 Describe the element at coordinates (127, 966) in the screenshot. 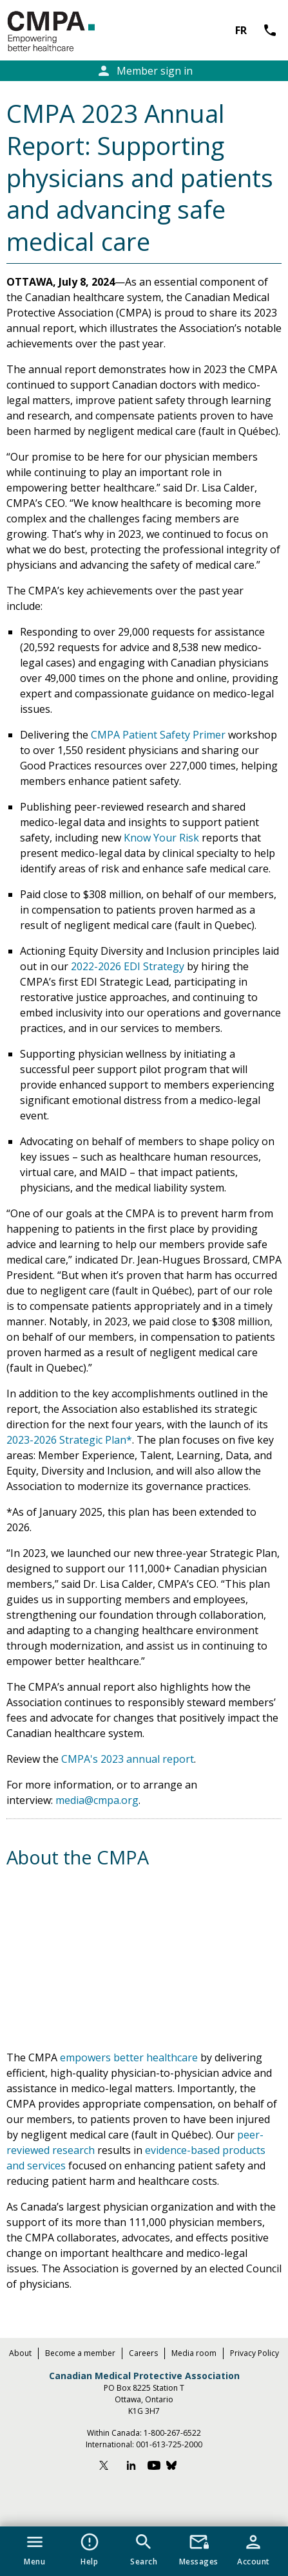

I see `2022-2026 EDI Strategy` at that location.